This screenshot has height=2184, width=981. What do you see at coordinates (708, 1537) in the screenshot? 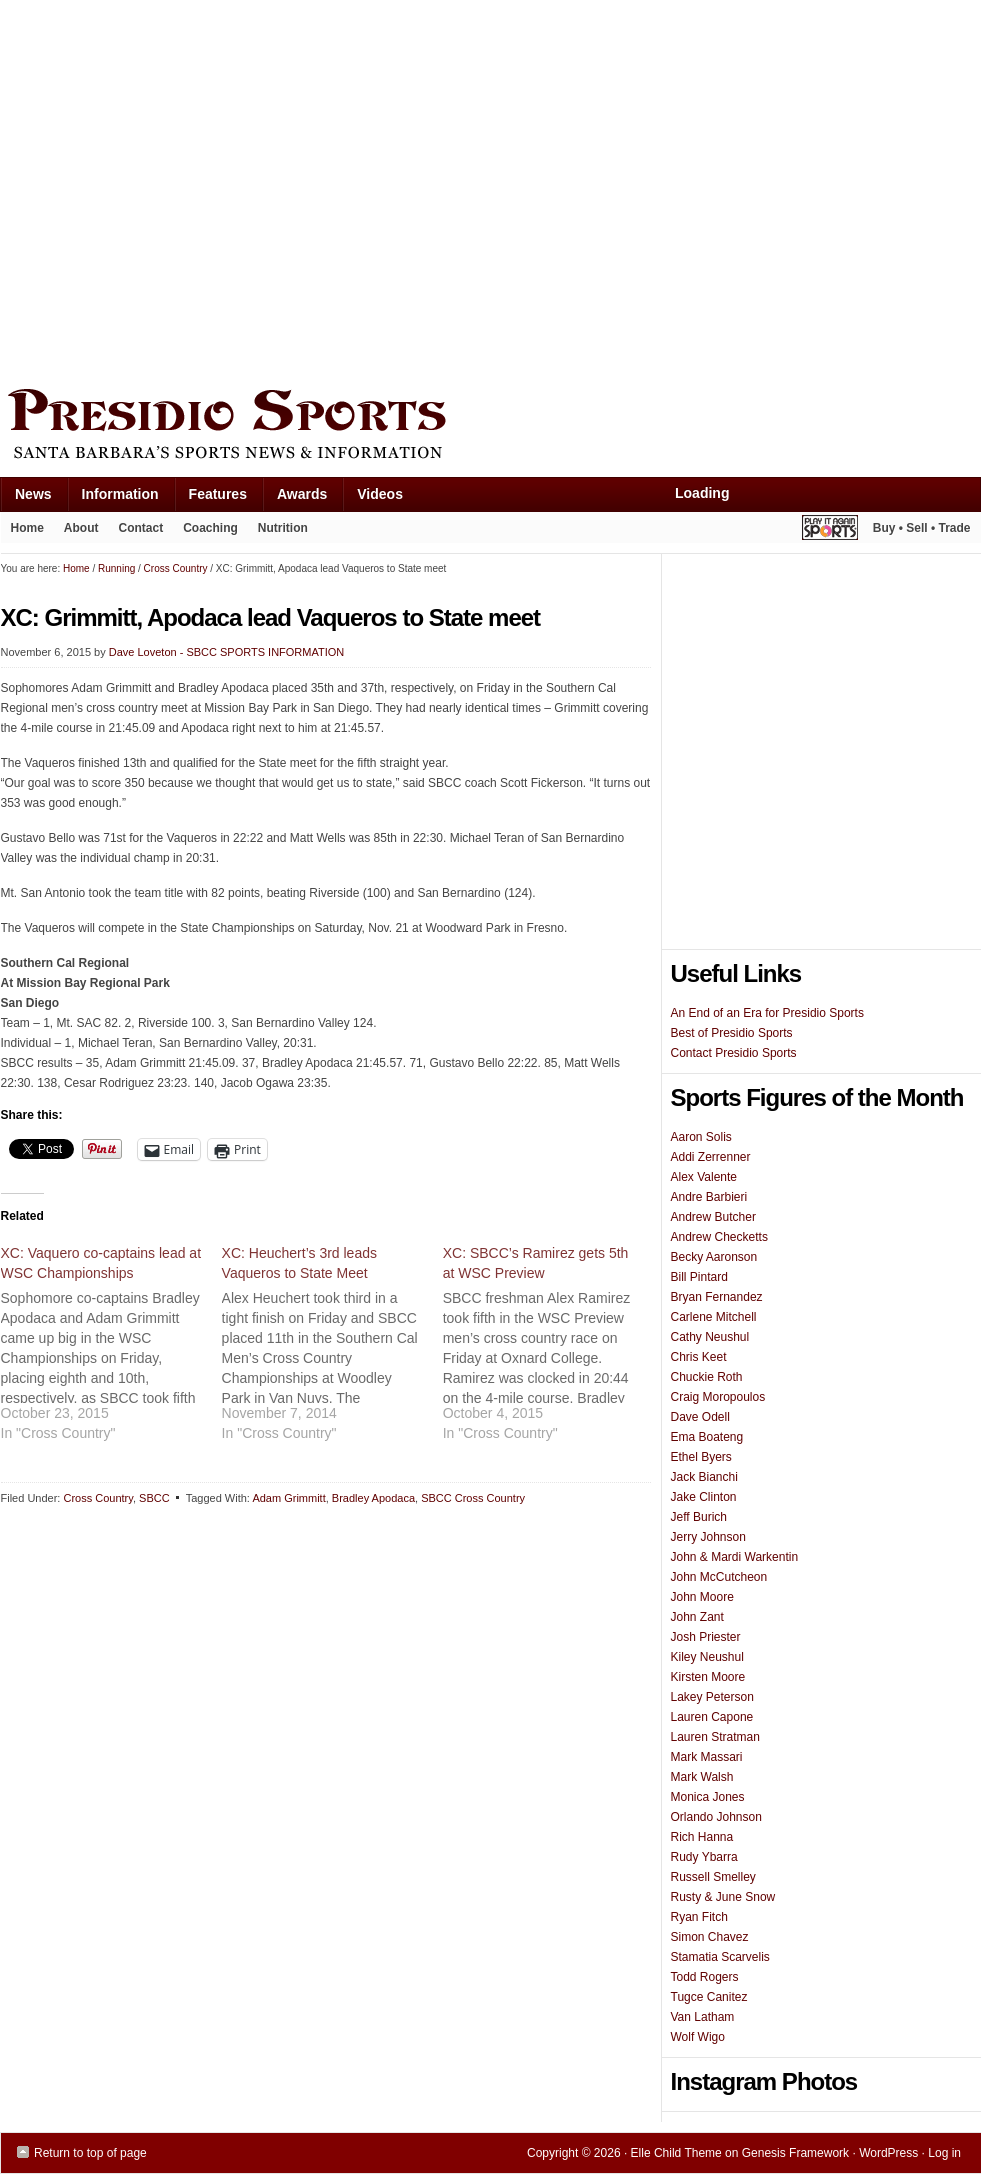
I see `Jerry Johnson` at bounding box center [708, 1537].